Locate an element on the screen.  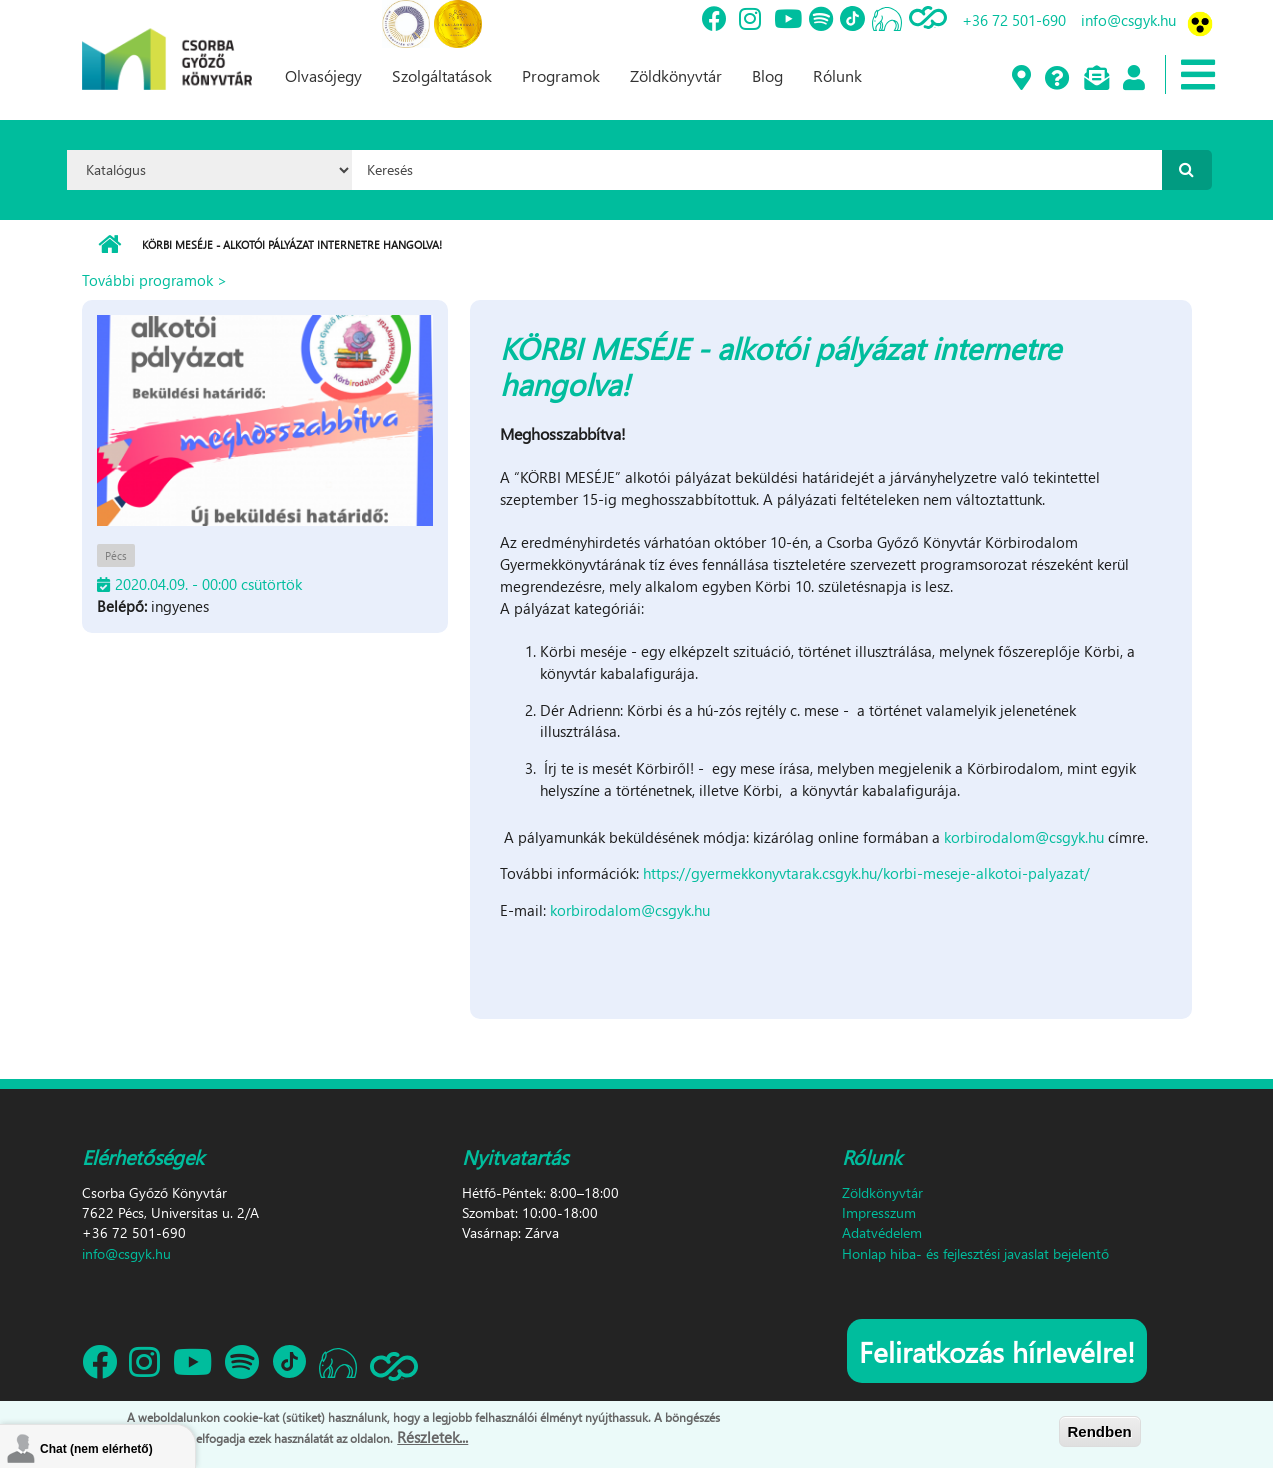
Pécs is located at coordinates (116, 555).